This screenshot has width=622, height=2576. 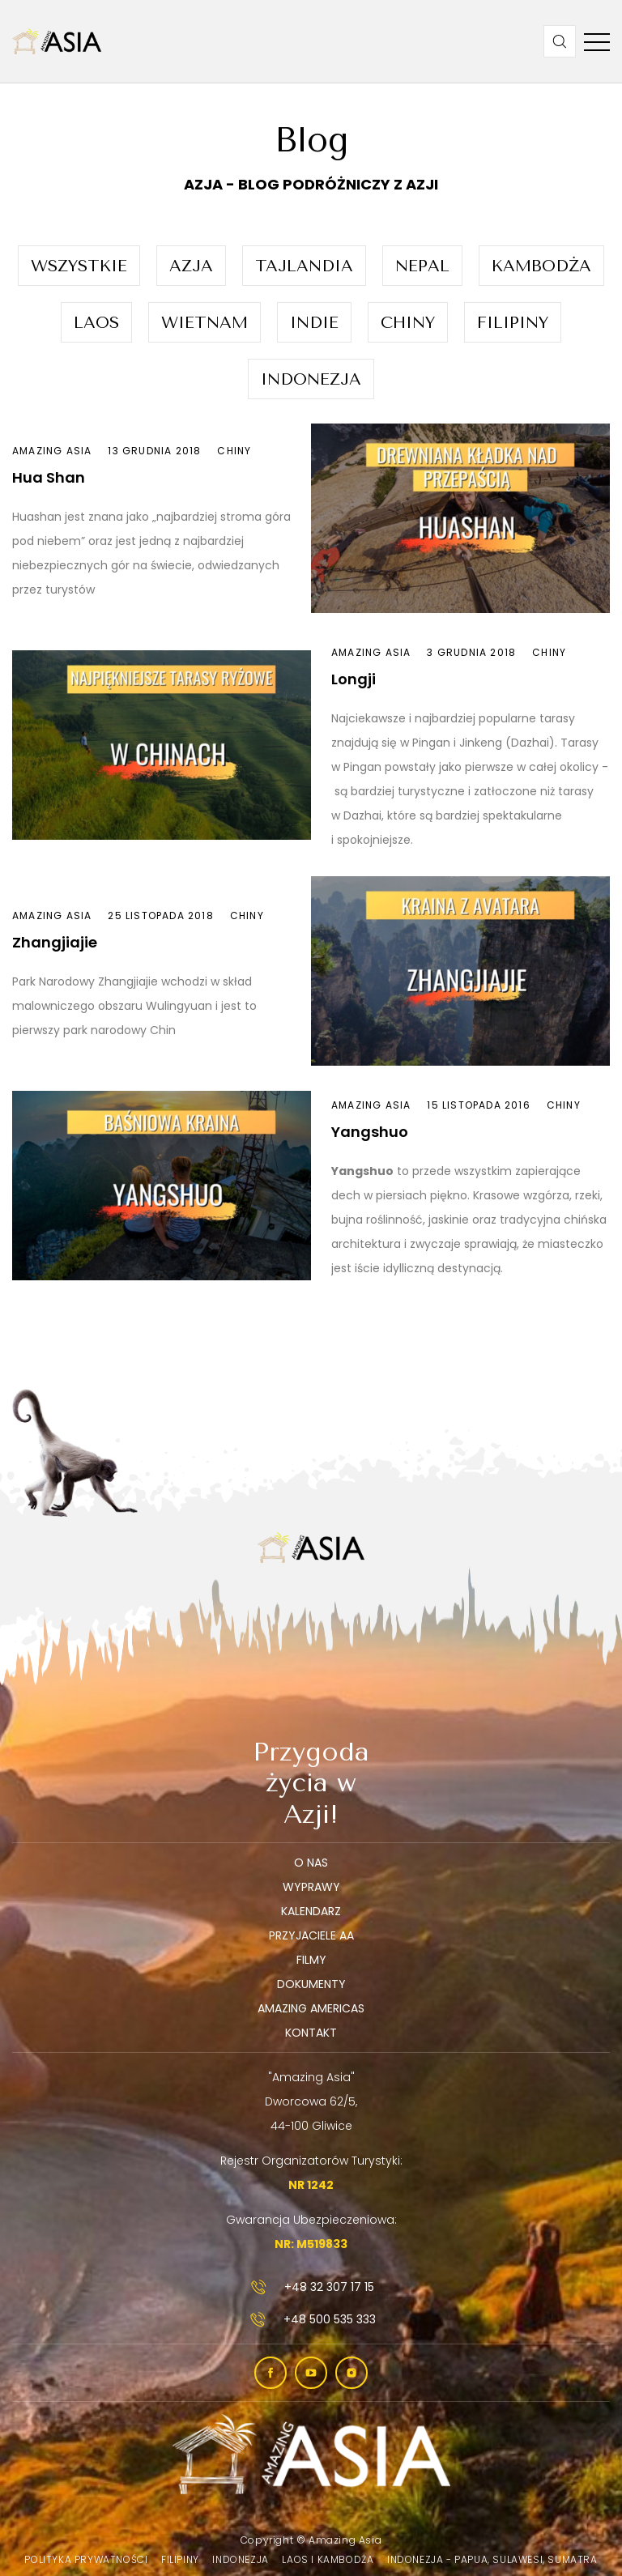 What do you see at coordinates (85, 2559) in the screenshot?
I see `Polityka prywatności` at bounding box center [85, 2559].